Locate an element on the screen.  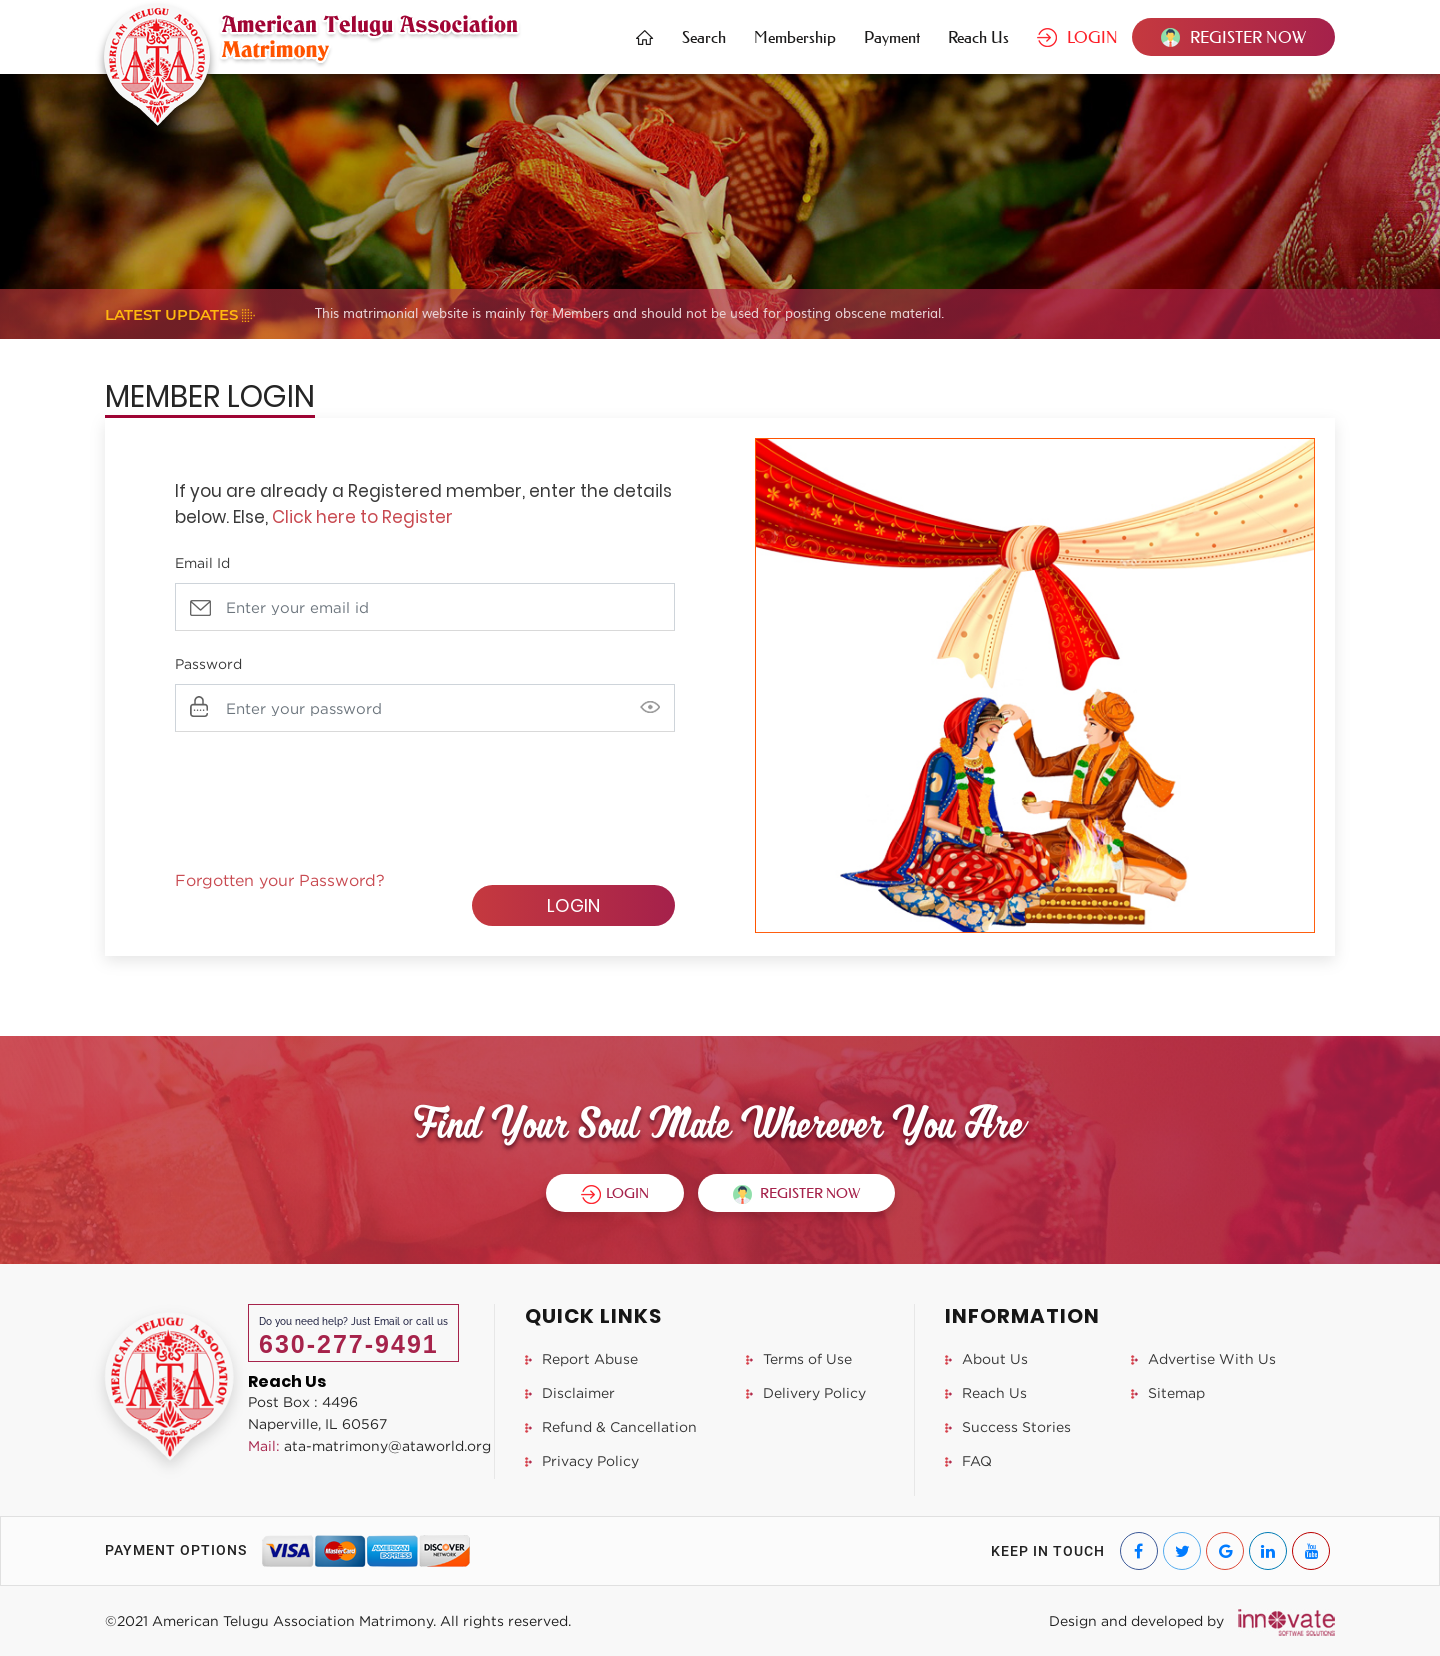
Reach Us is located at coordinates (978, 37).